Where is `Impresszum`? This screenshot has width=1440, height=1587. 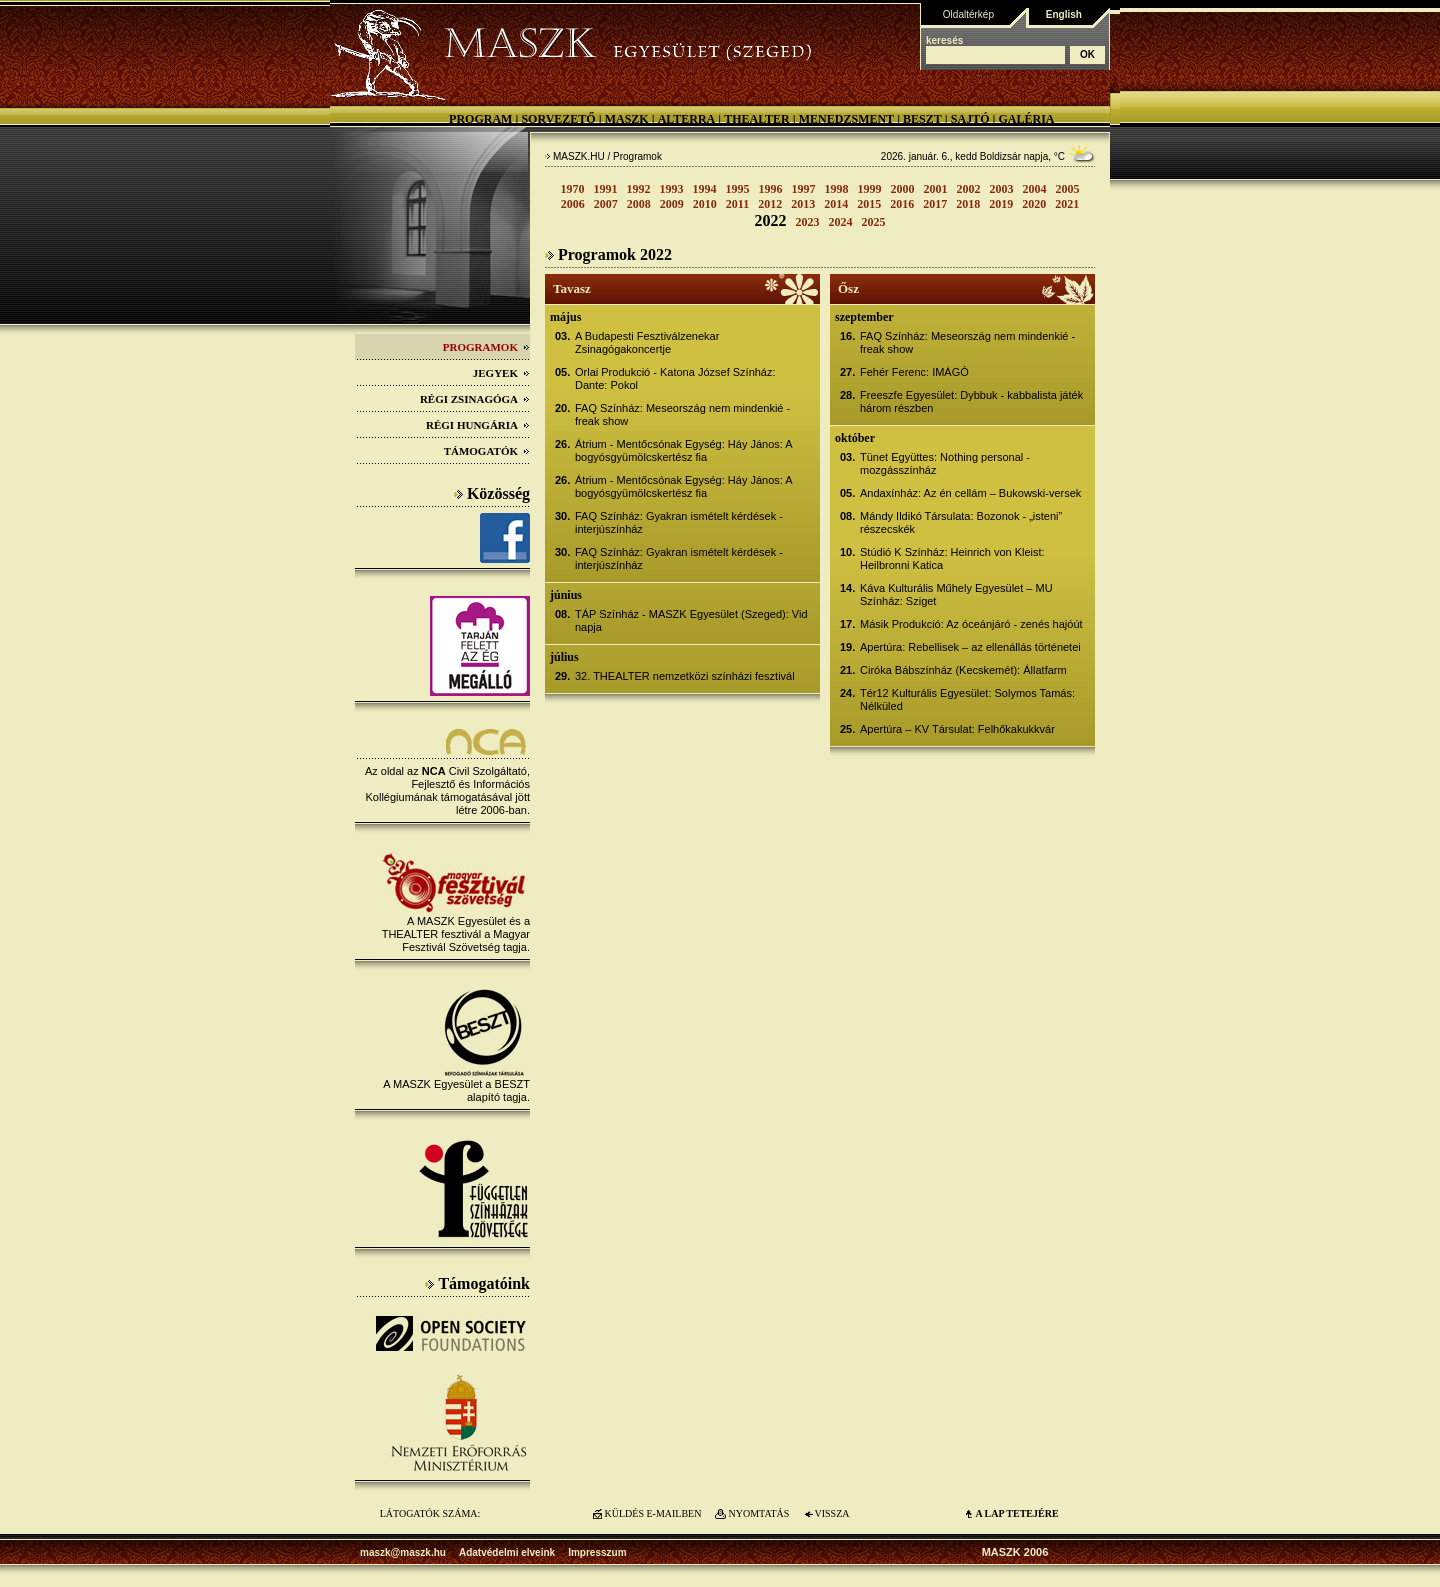
Impresszum is located at coordinates (597, 1552).